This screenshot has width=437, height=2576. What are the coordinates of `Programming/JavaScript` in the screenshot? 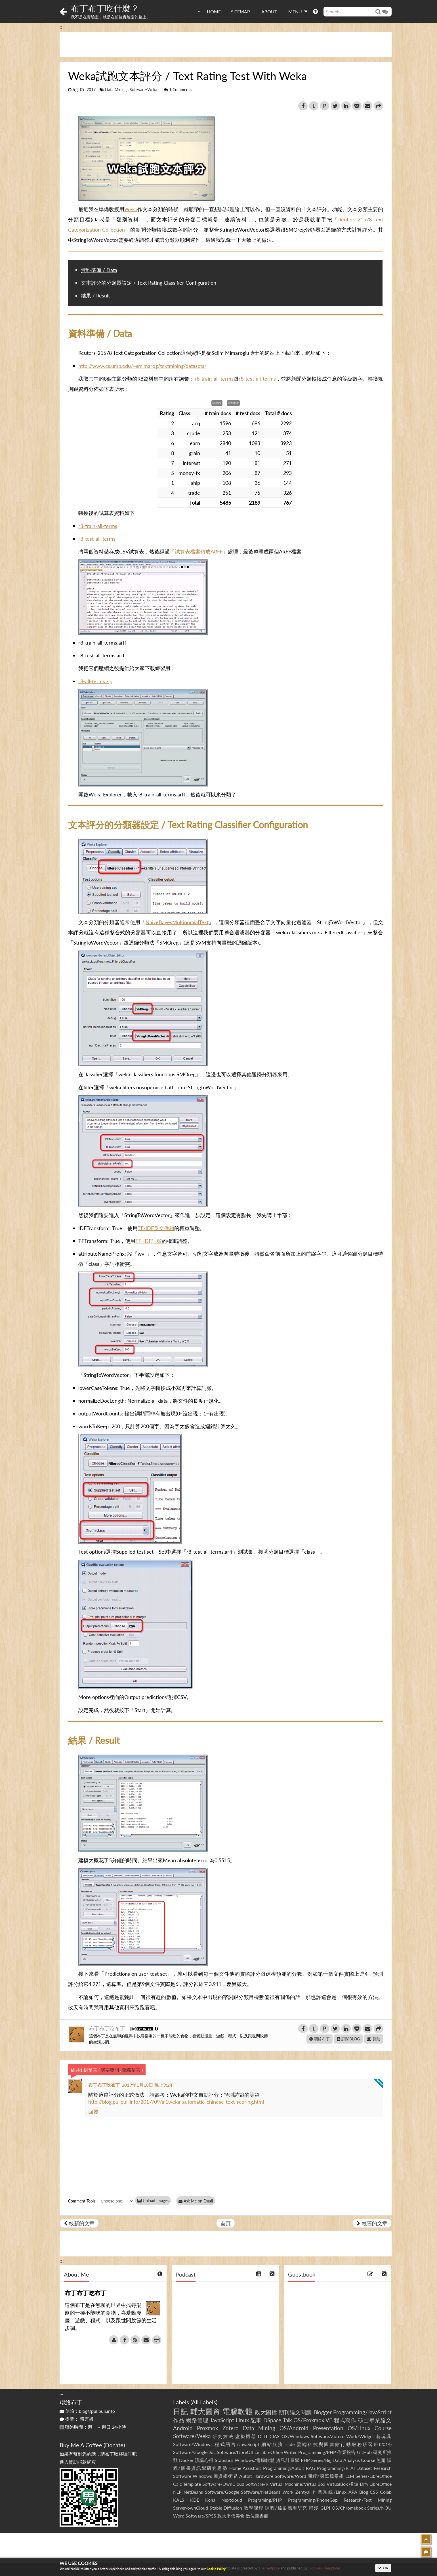 It's located at (362, 2412).